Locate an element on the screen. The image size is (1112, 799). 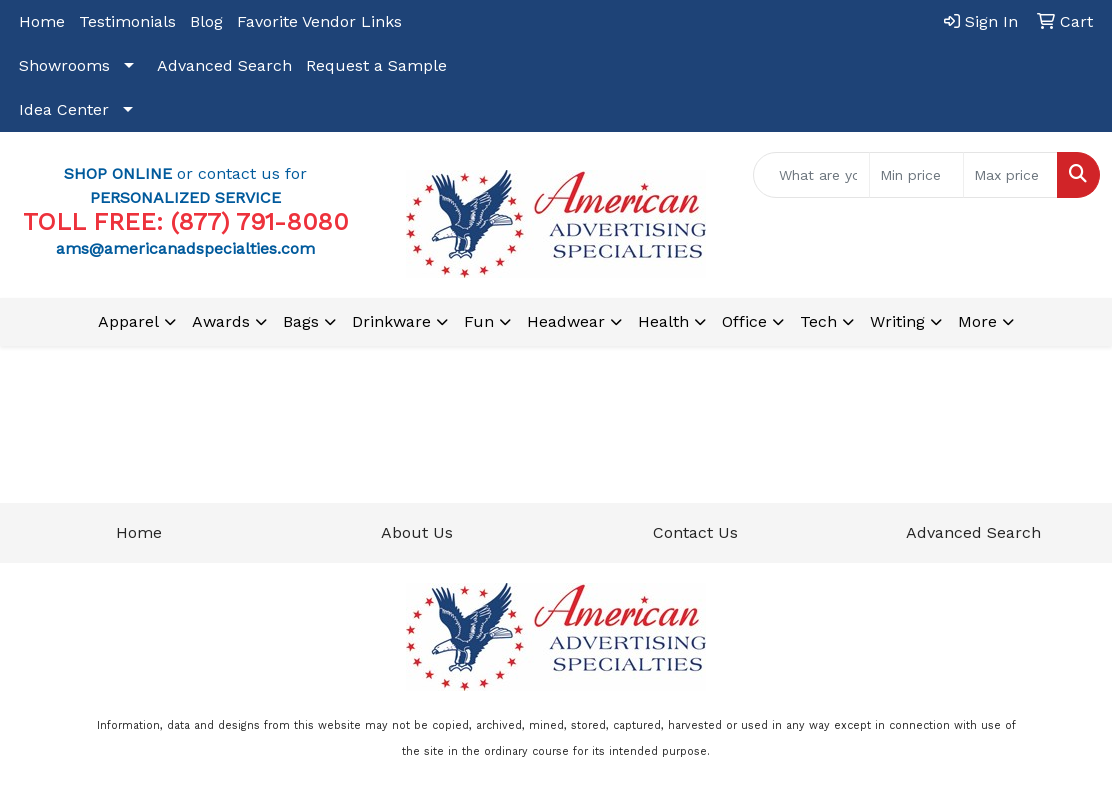
About Us is located at coordinates (417, 532).